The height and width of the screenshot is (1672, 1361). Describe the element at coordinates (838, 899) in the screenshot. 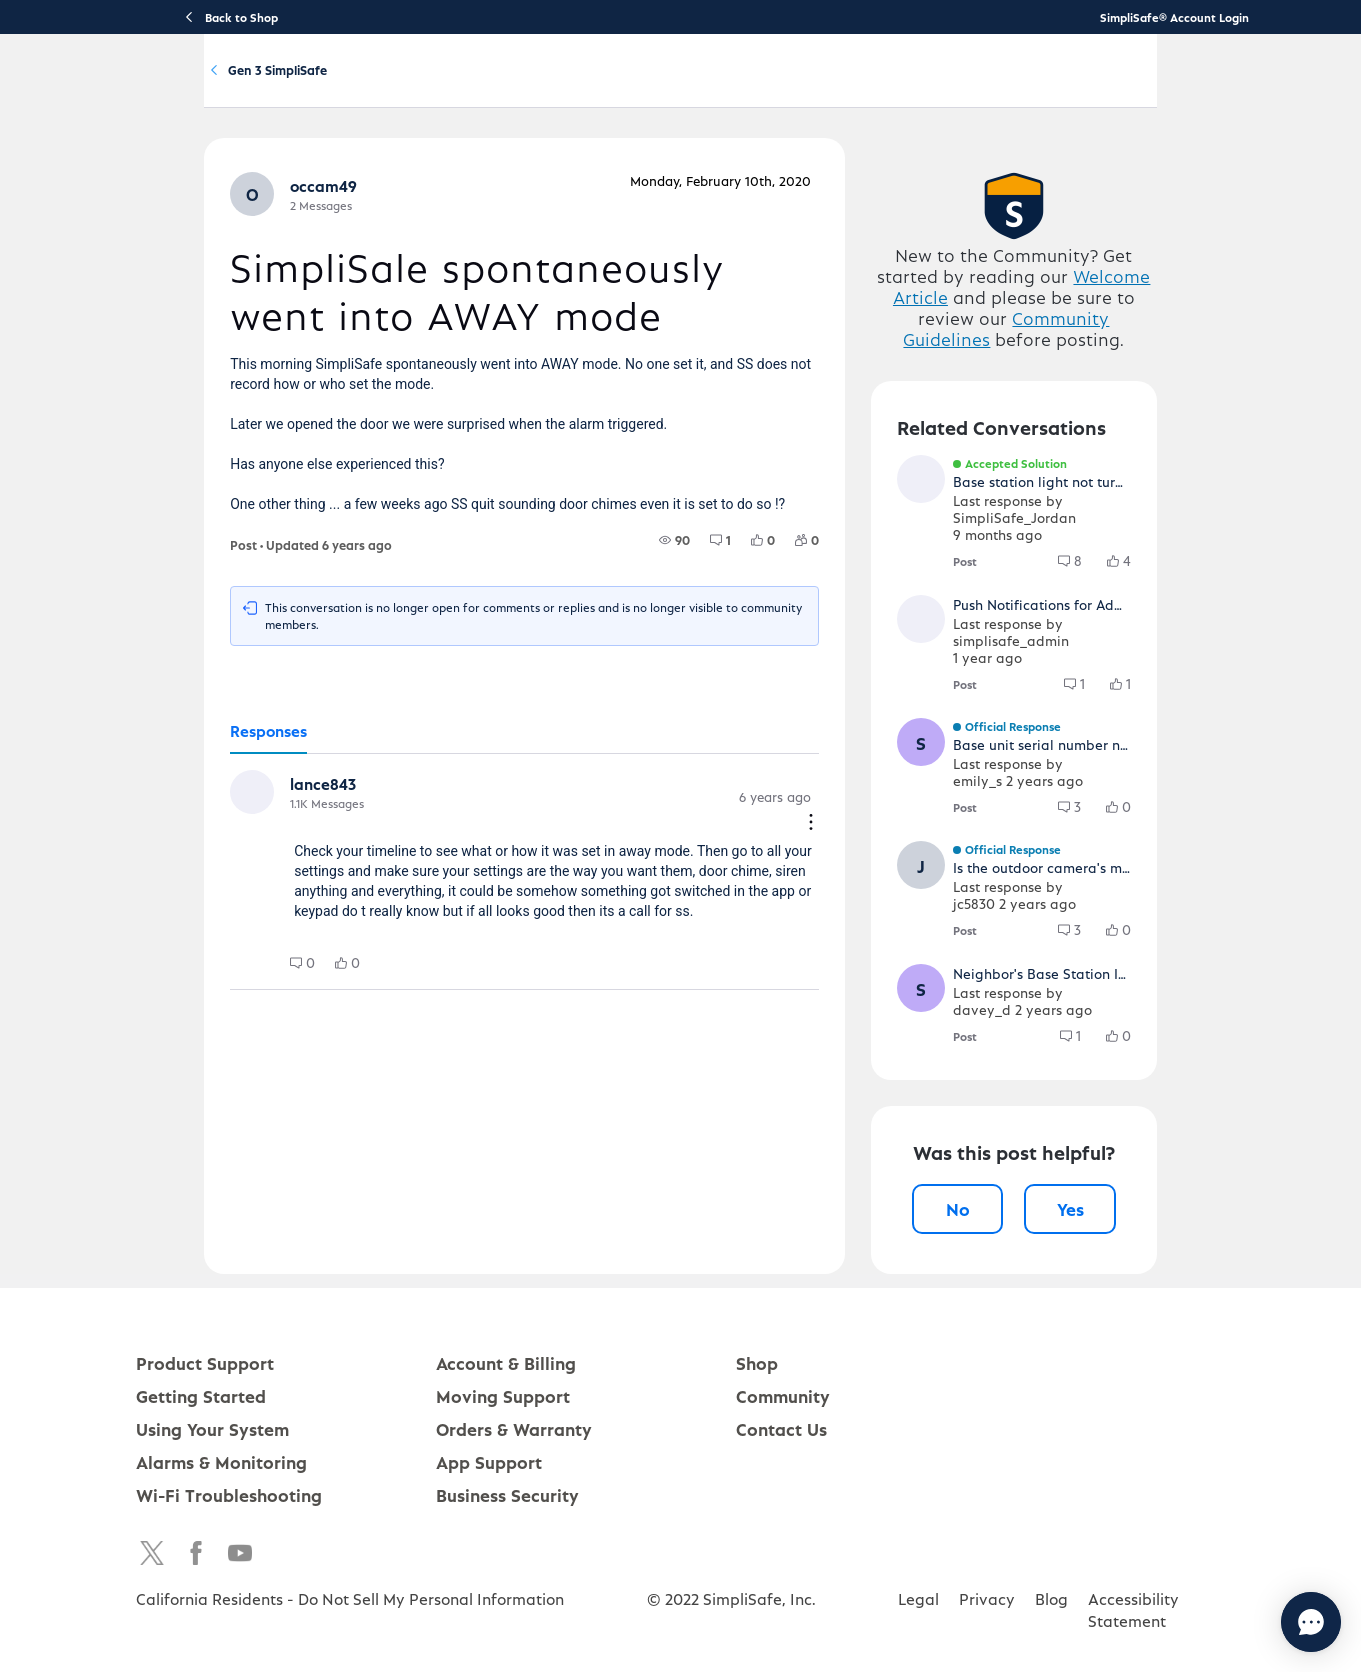

I see `[Comment actions]` at that location.